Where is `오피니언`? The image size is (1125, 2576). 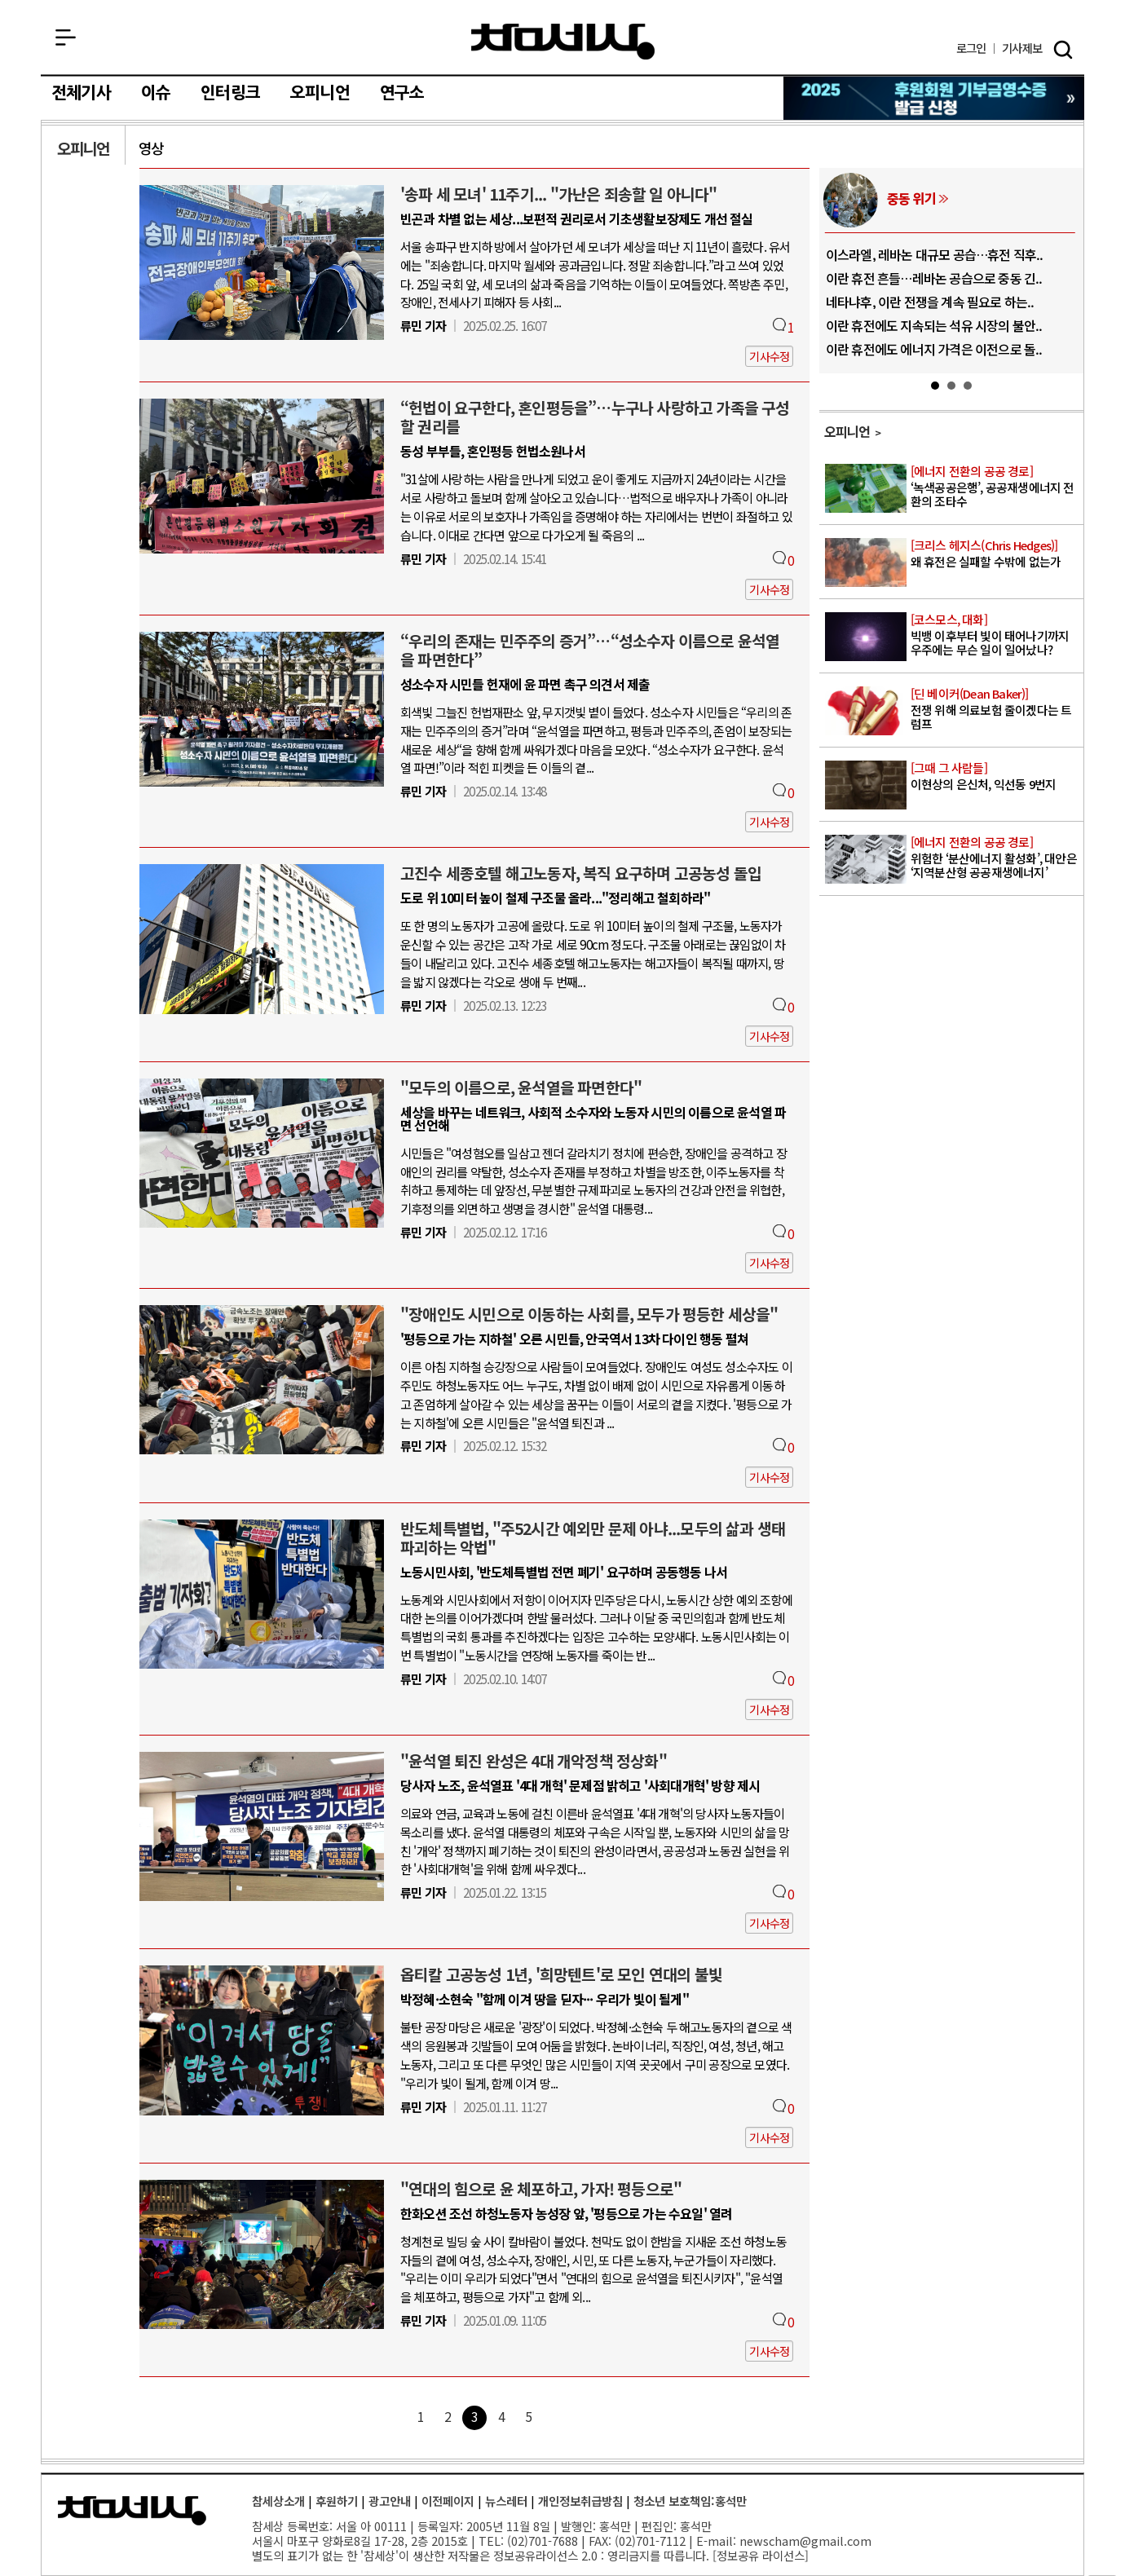 오피니언 is located at coordinates (320, 93).